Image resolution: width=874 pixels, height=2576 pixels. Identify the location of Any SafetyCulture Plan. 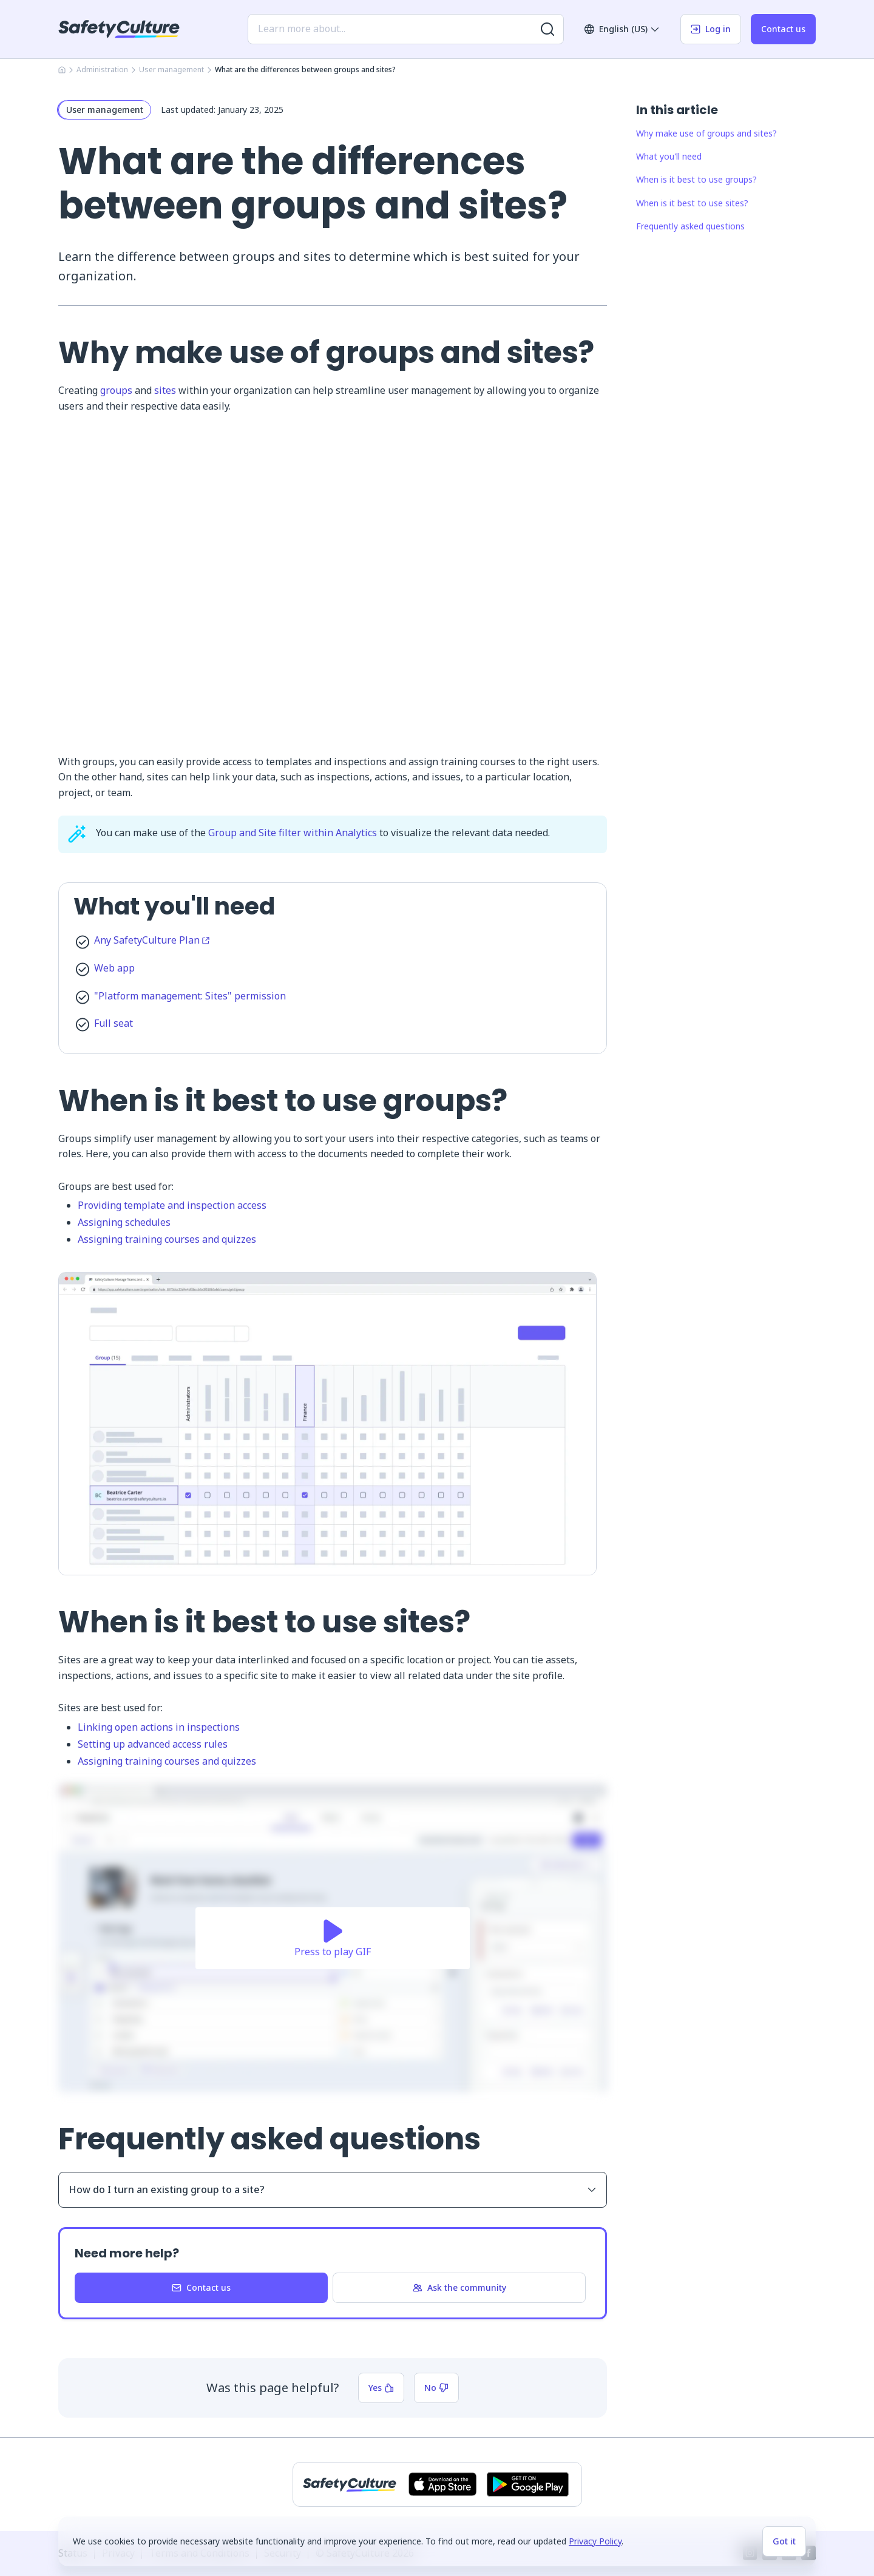
(151, 940).